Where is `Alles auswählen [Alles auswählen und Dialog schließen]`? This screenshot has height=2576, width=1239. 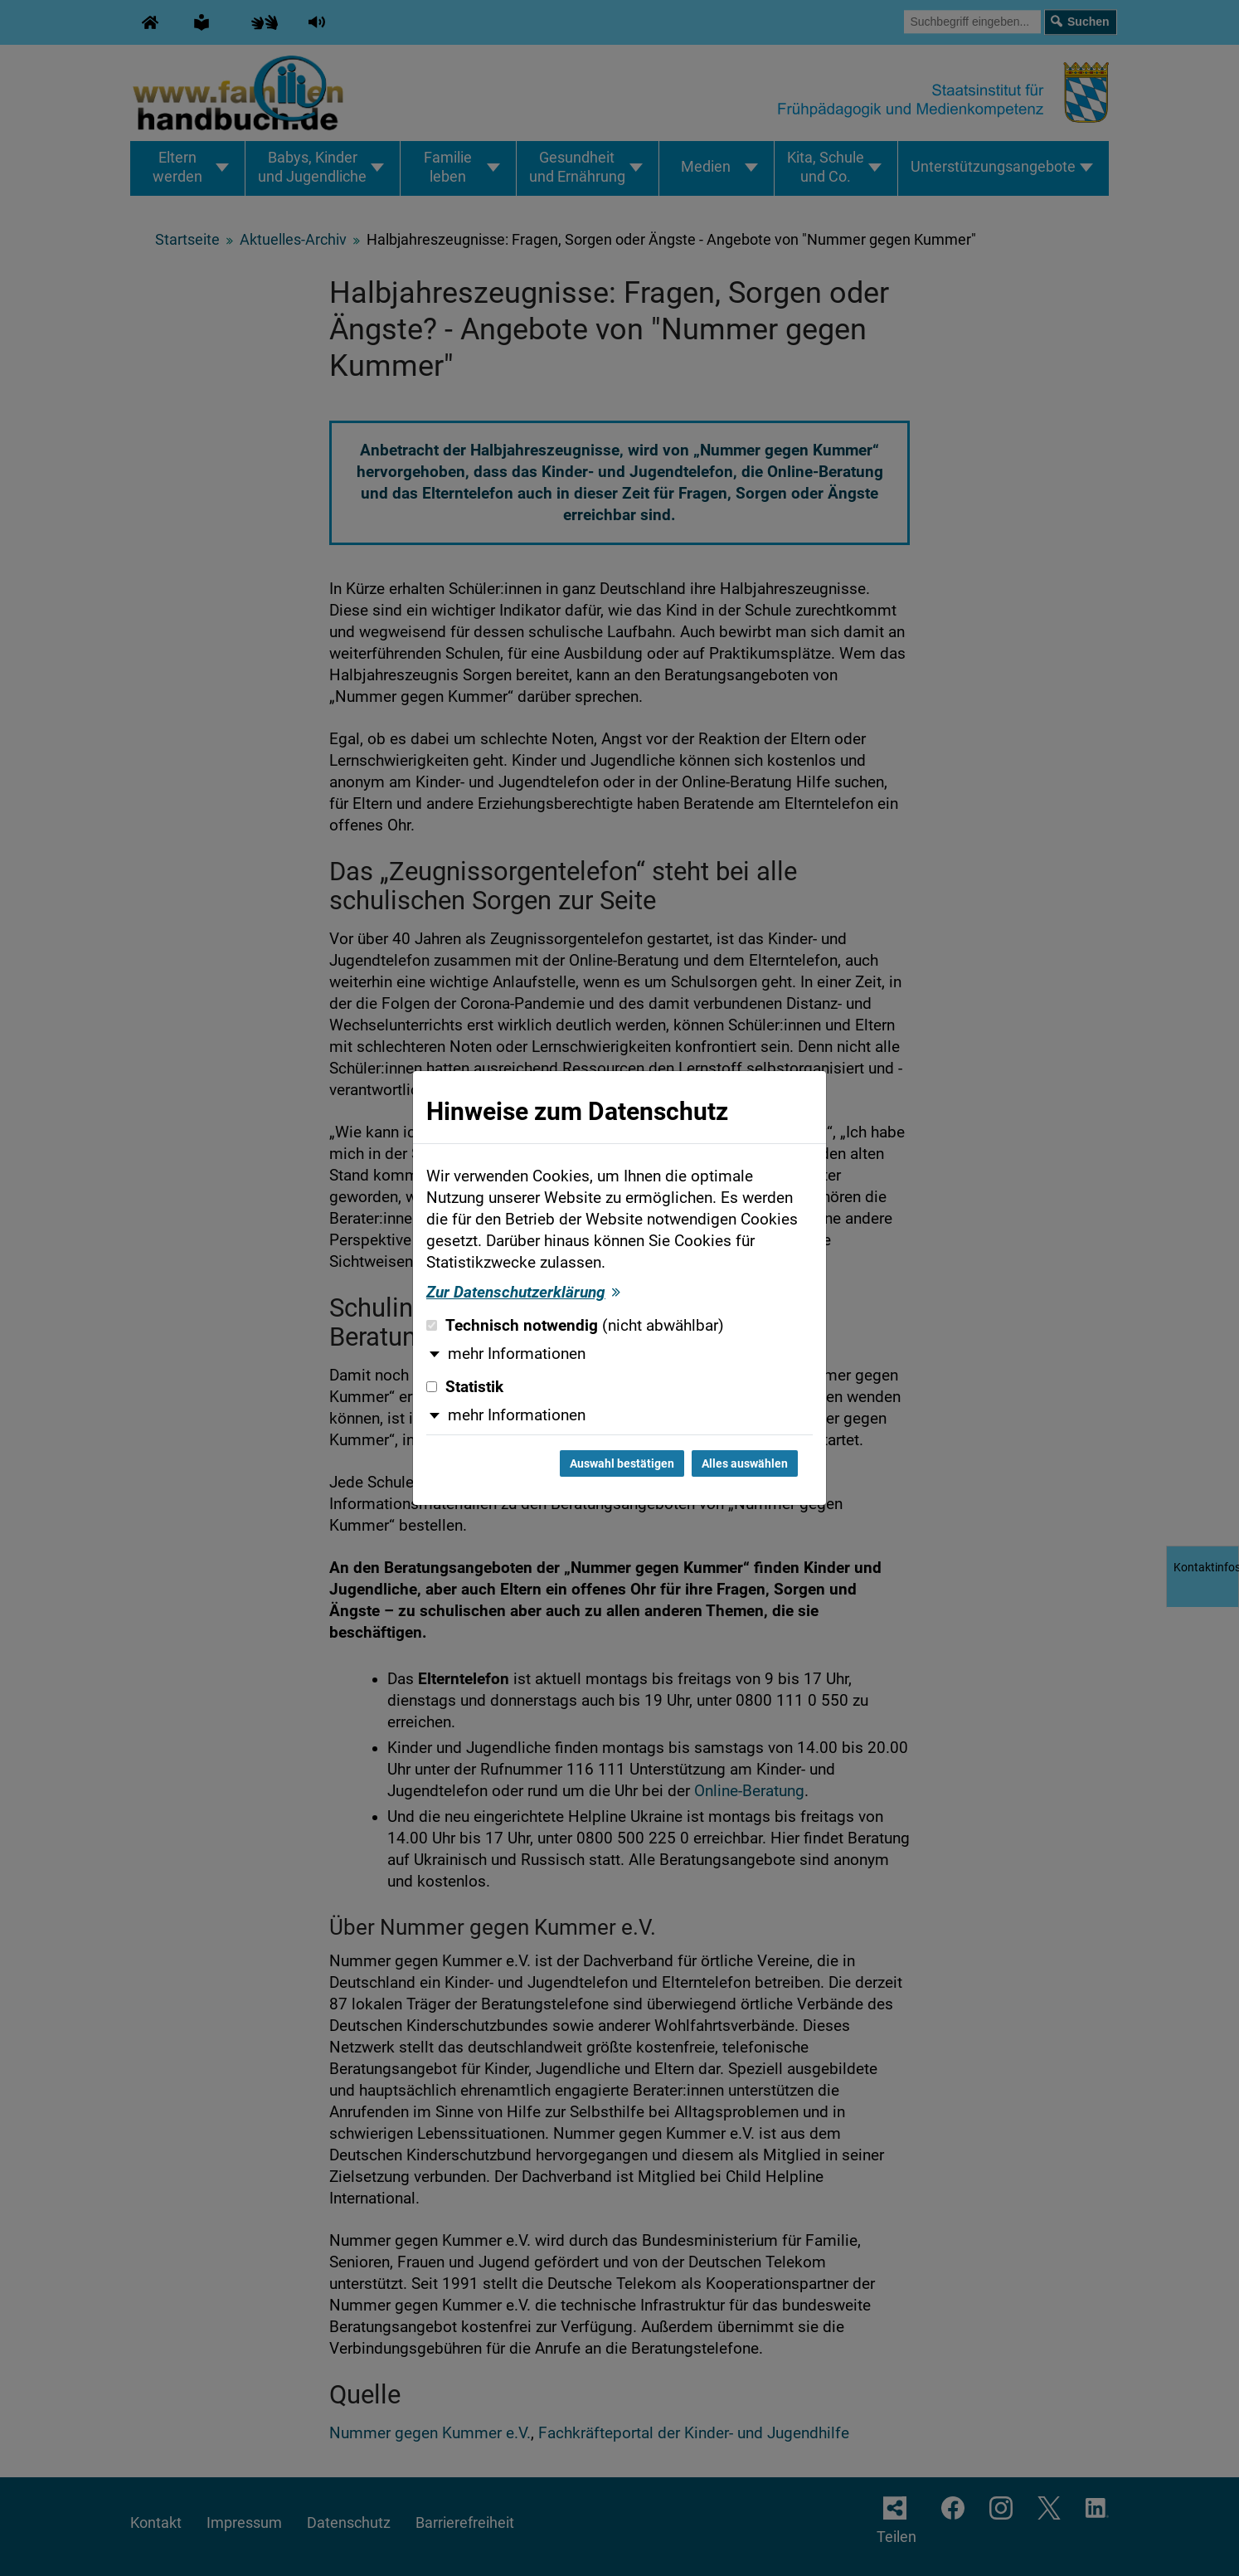 Alles auswählen [Alles auswählen und Dialog schließen] is located at coordinates (745, 1463).